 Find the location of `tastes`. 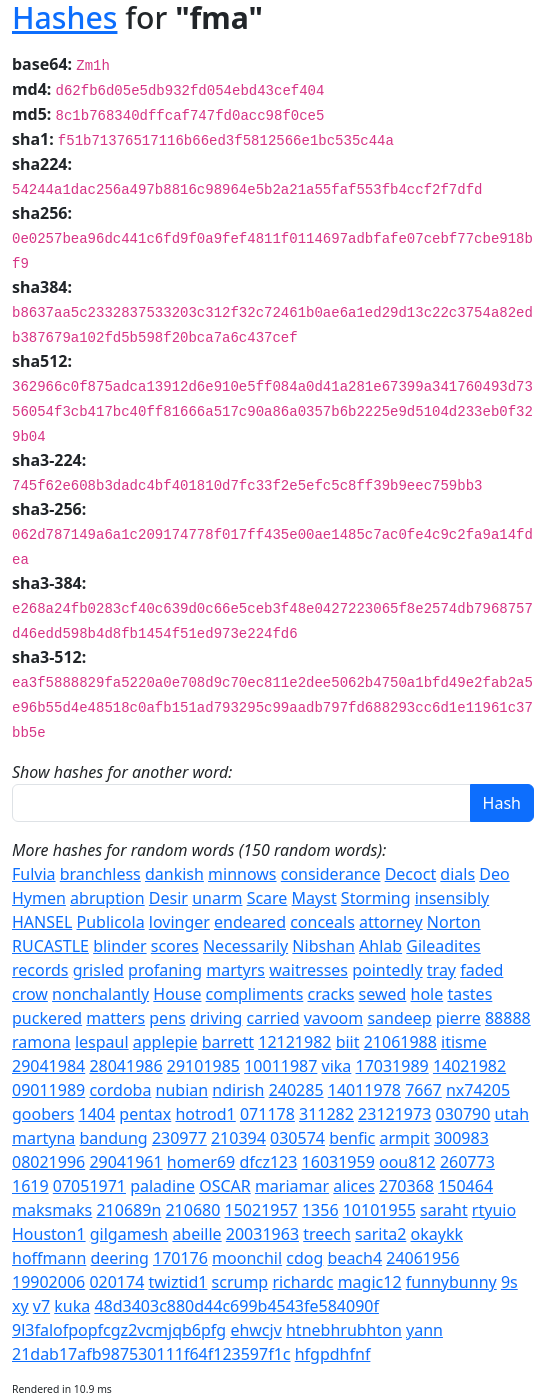

tastes is located at coordinates (469, 994).